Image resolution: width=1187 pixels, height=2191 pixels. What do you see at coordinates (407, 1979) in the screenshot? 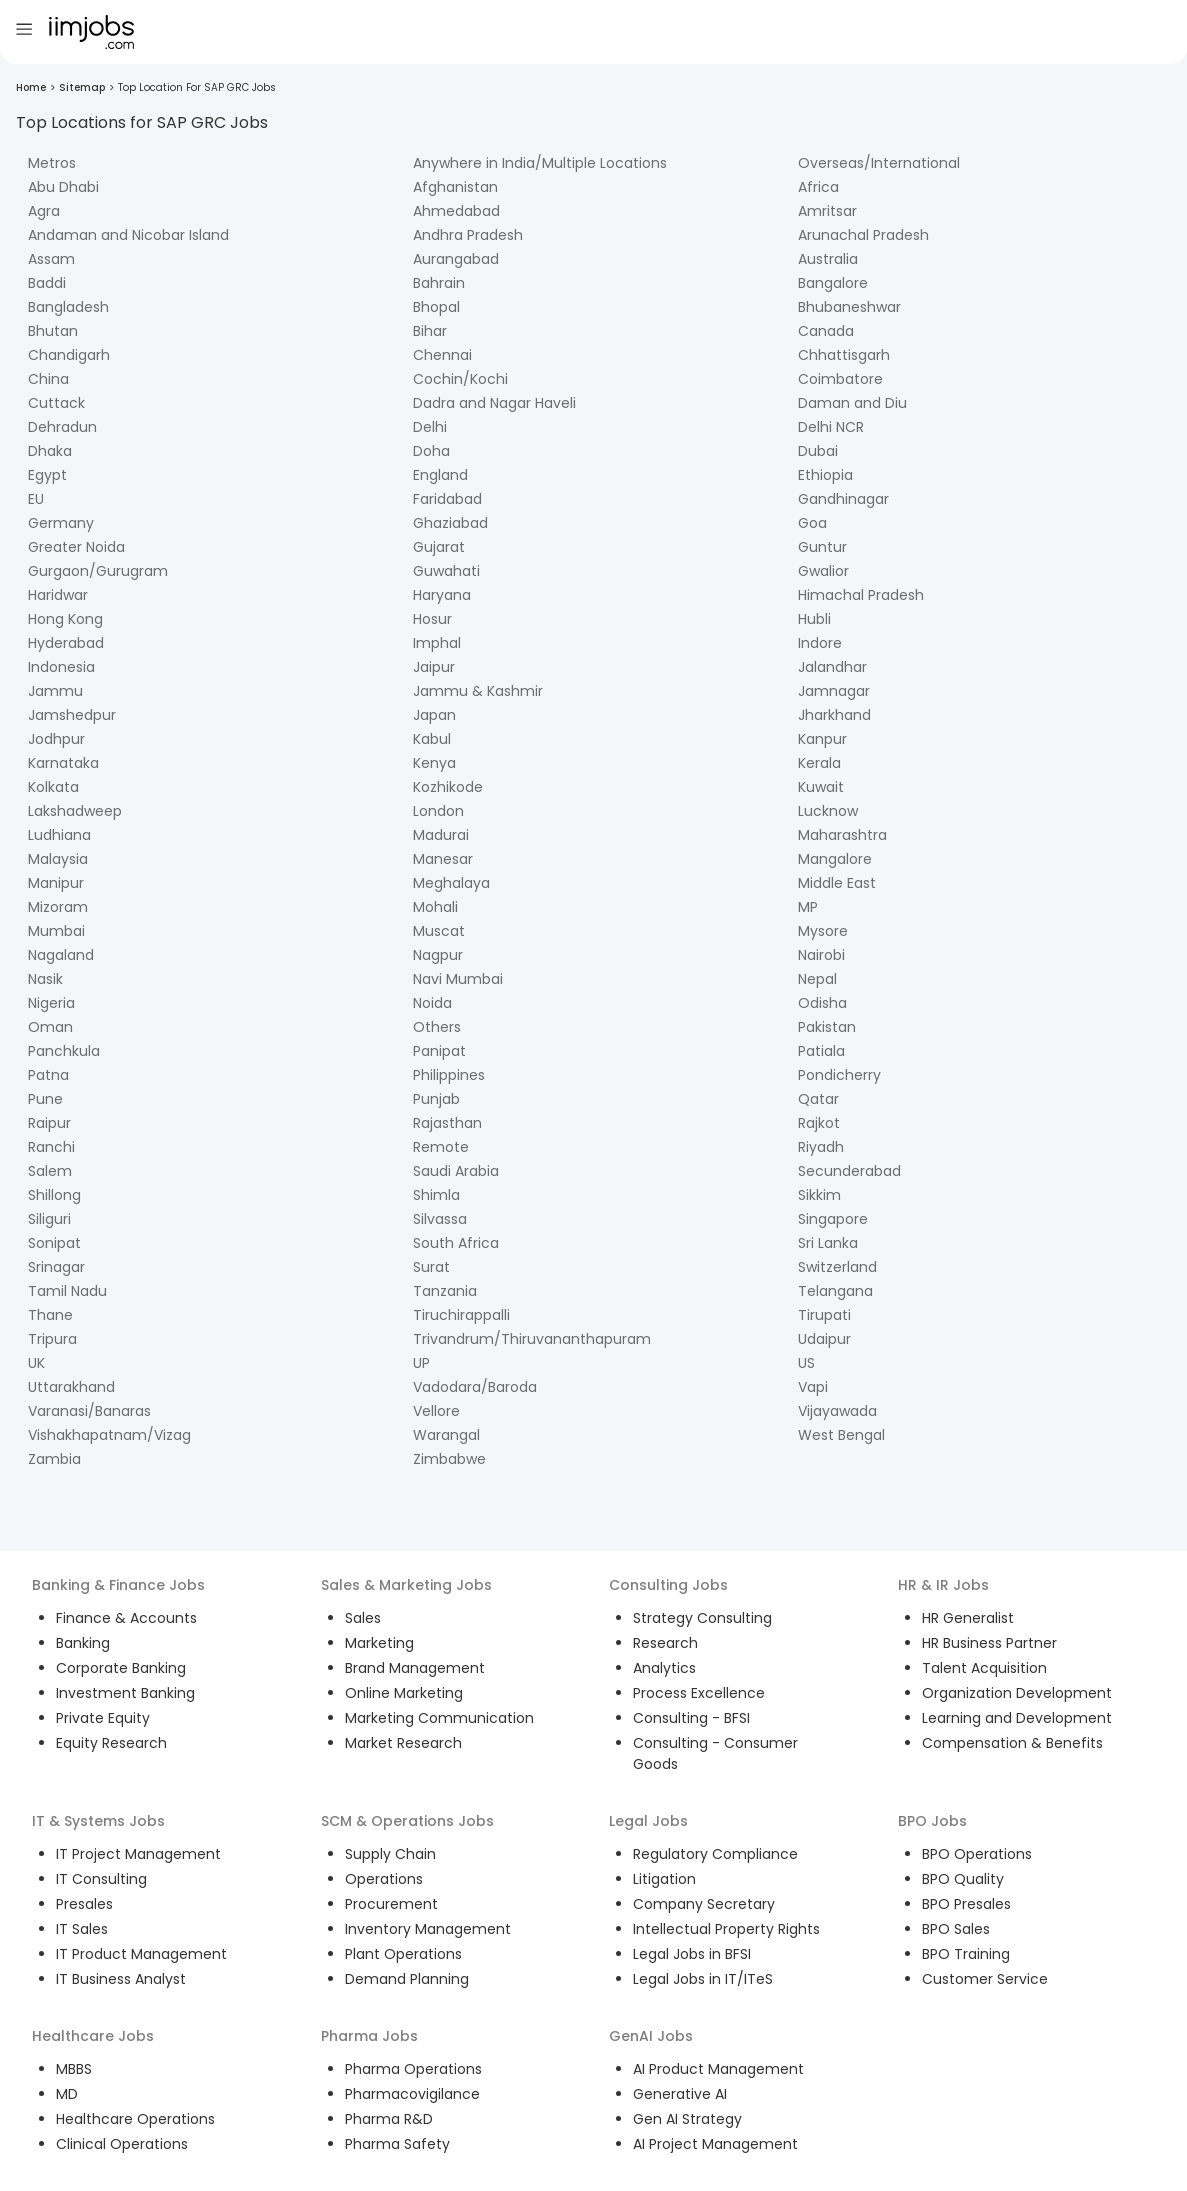
I see `Demand Planning` at bounding box center [407, 1979].